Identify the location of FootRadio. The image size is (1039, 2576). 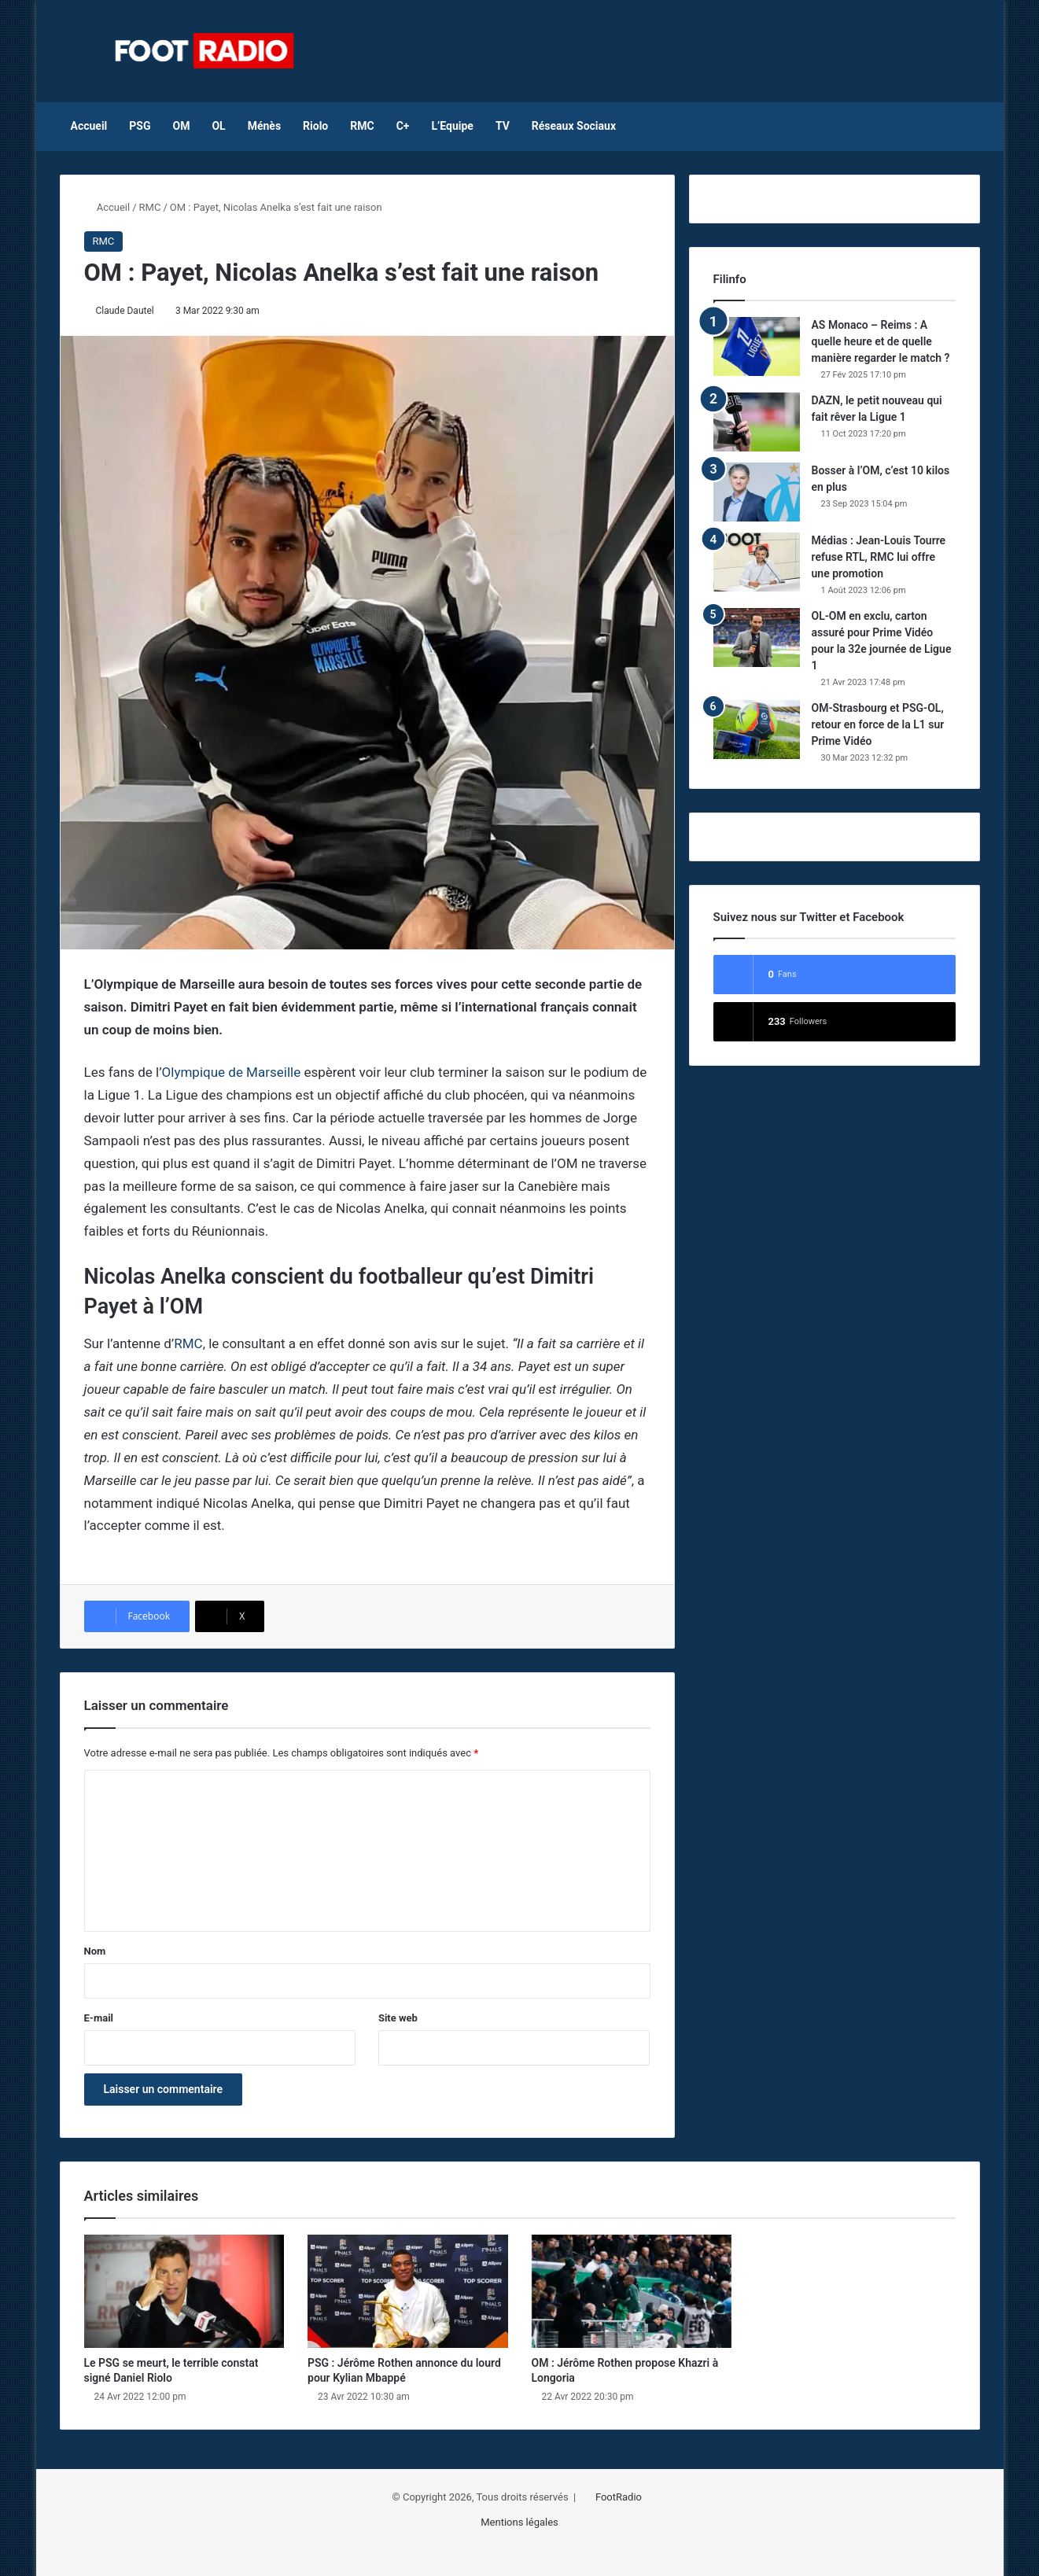
(618, 2497).